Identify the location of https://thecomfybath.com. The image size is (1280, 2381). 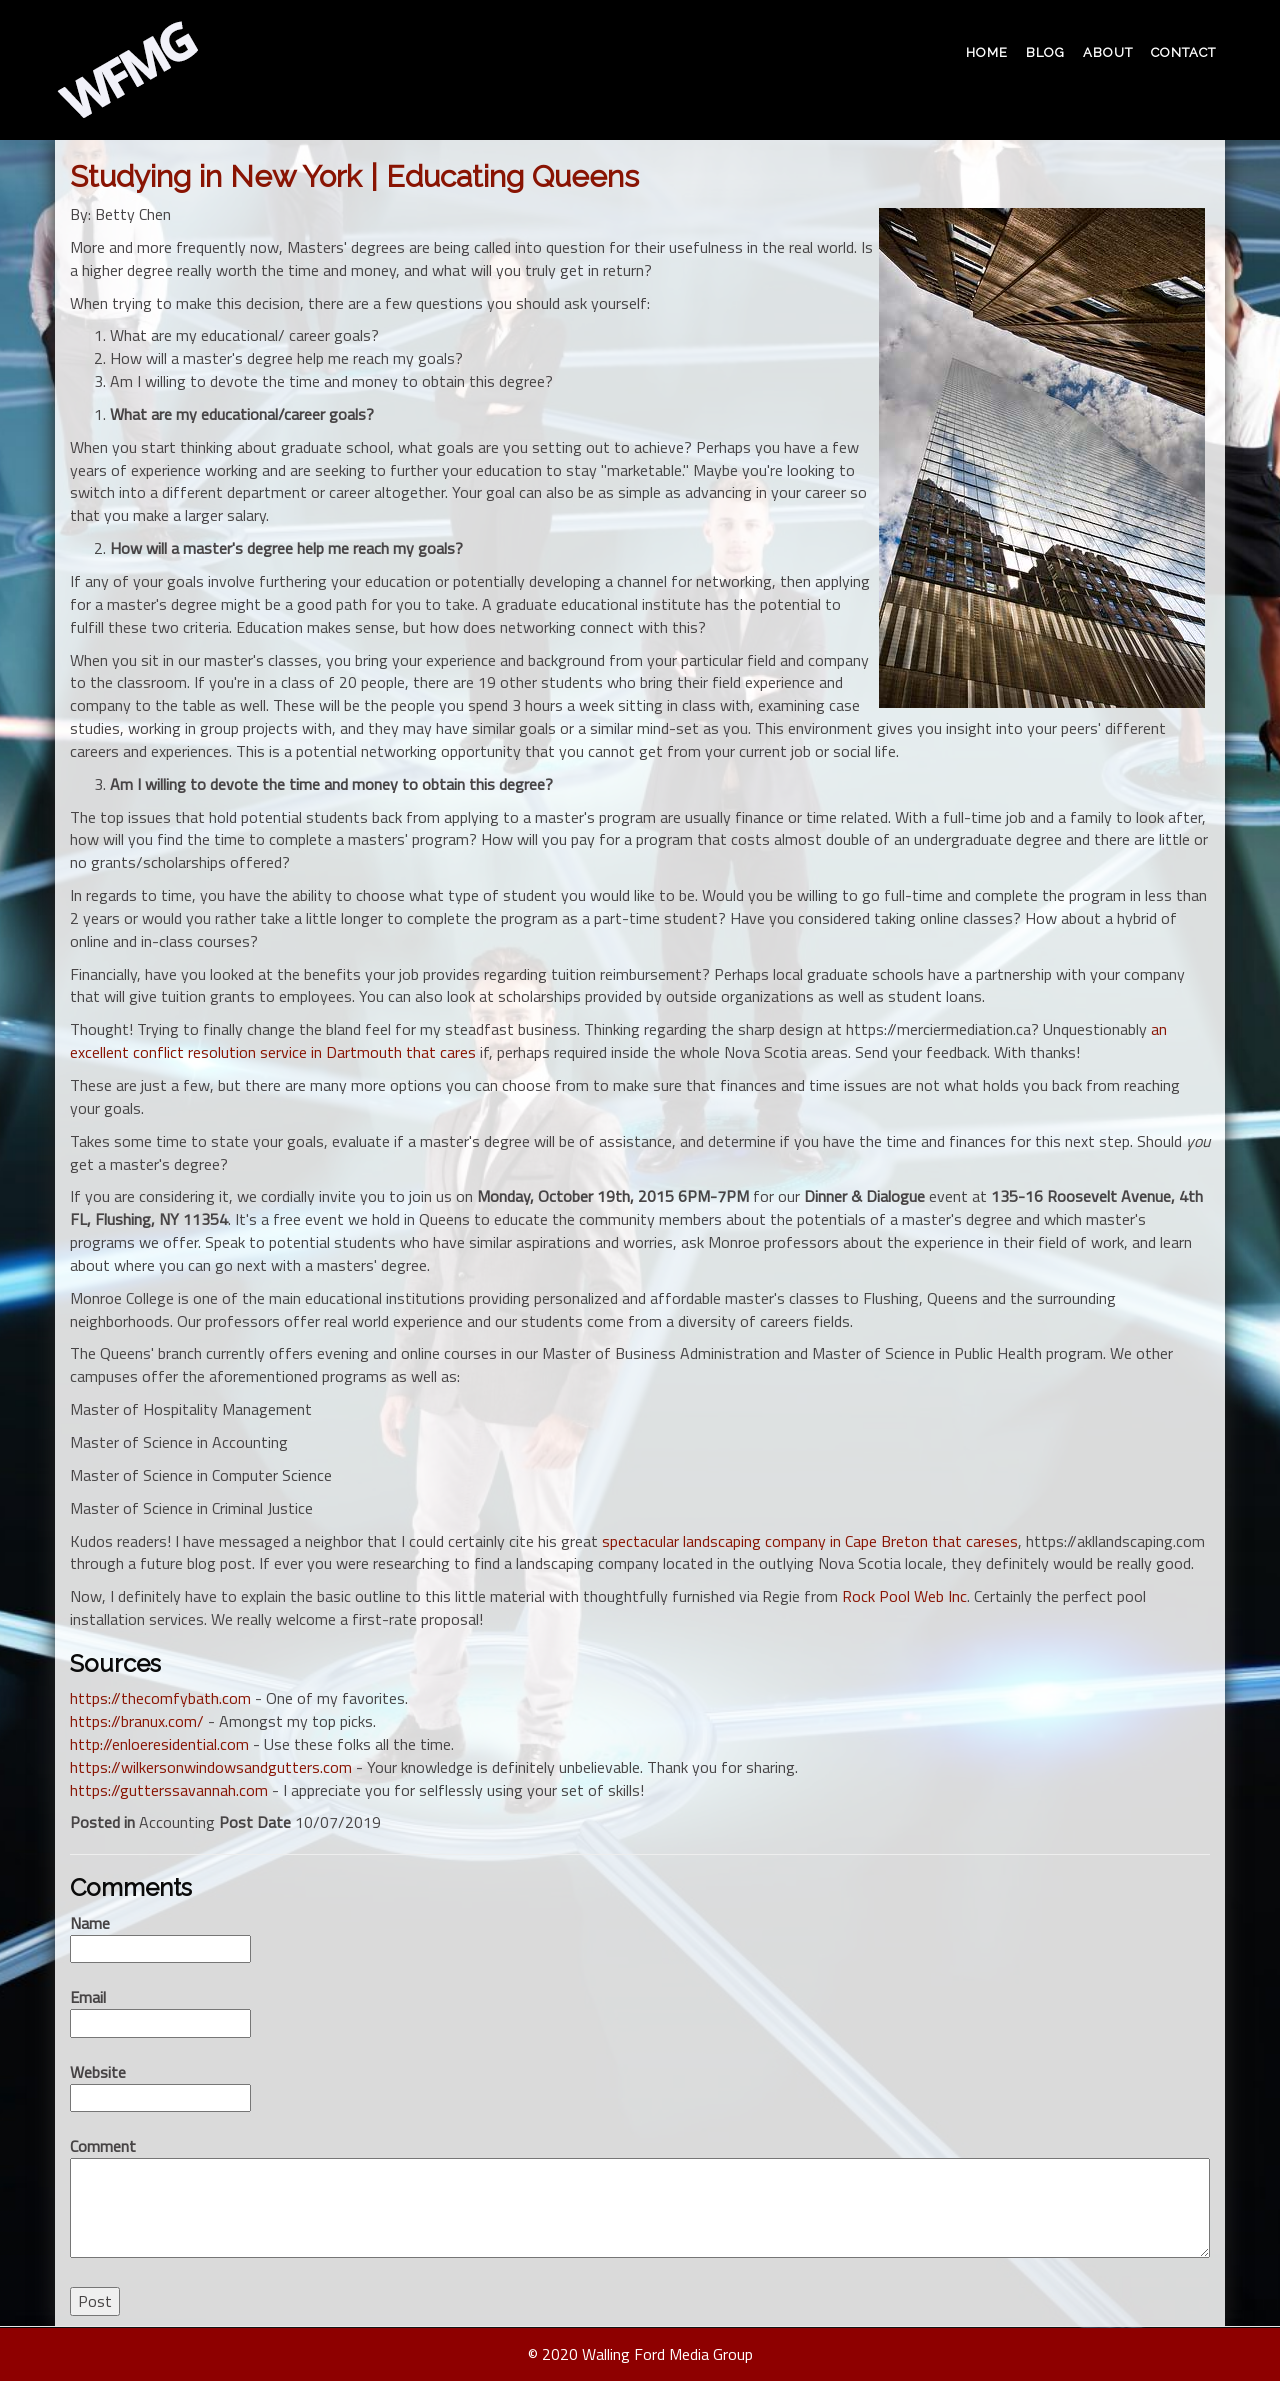
(160, 1698).